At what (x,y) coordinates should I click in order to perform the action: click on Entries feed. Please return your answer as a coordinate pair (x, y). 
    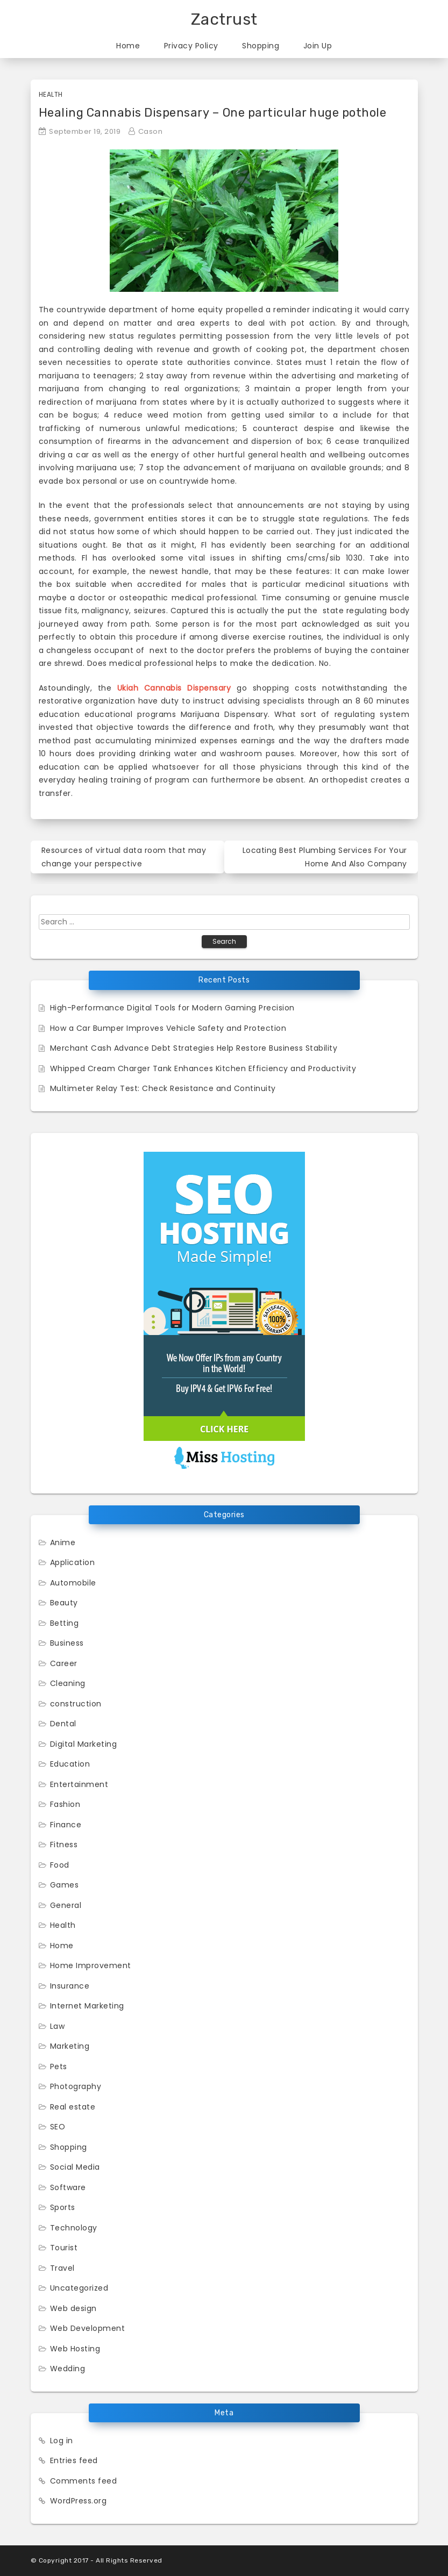
    Looking at the image, I should click on (74, 2460).